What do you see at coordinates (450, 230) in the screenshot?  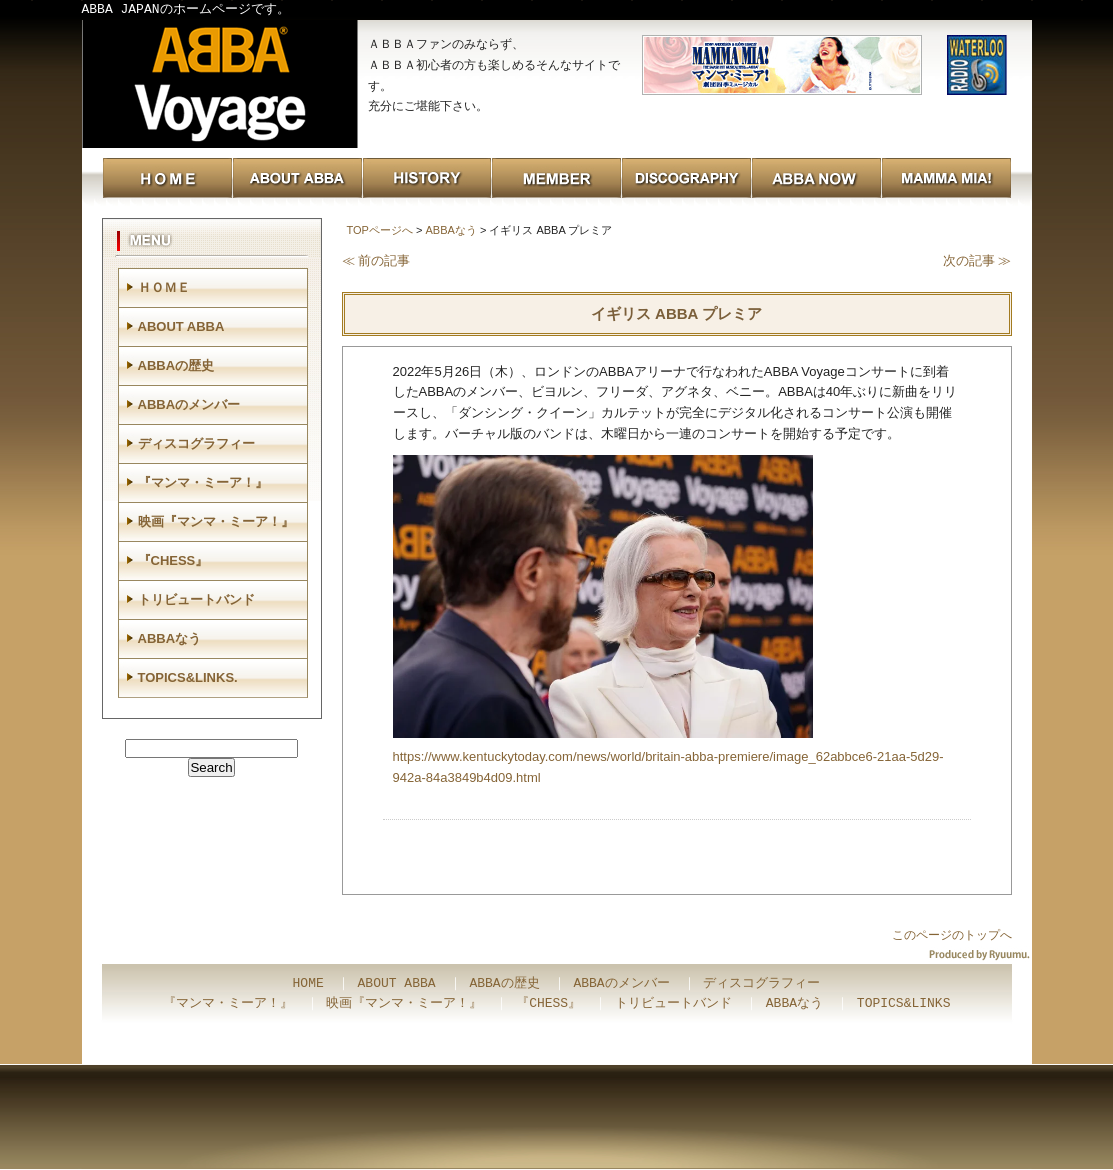 I see `ABBAなう` at bounding box center [450, 230].